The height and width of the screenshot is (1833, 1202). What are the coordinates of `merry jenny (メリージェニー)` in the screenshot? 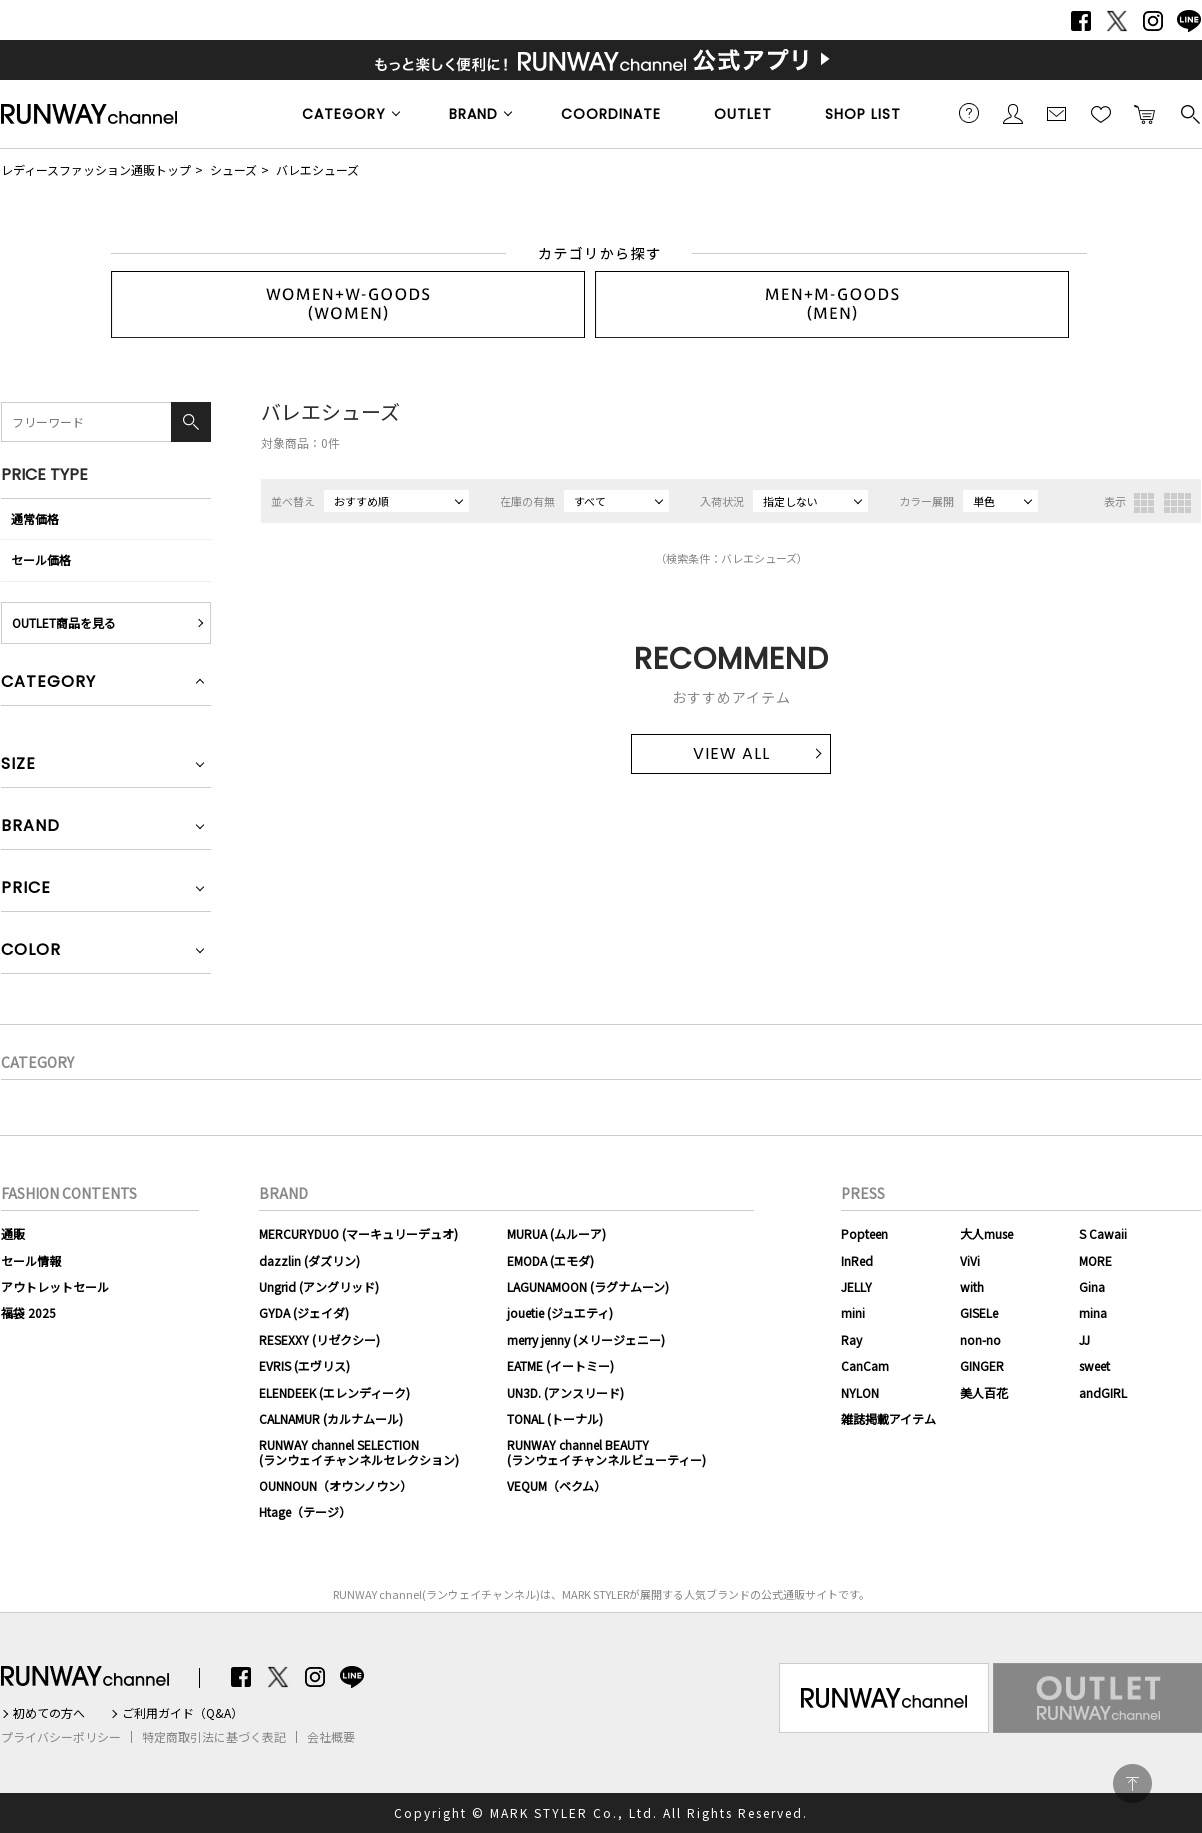 It's located at (586, 1339).